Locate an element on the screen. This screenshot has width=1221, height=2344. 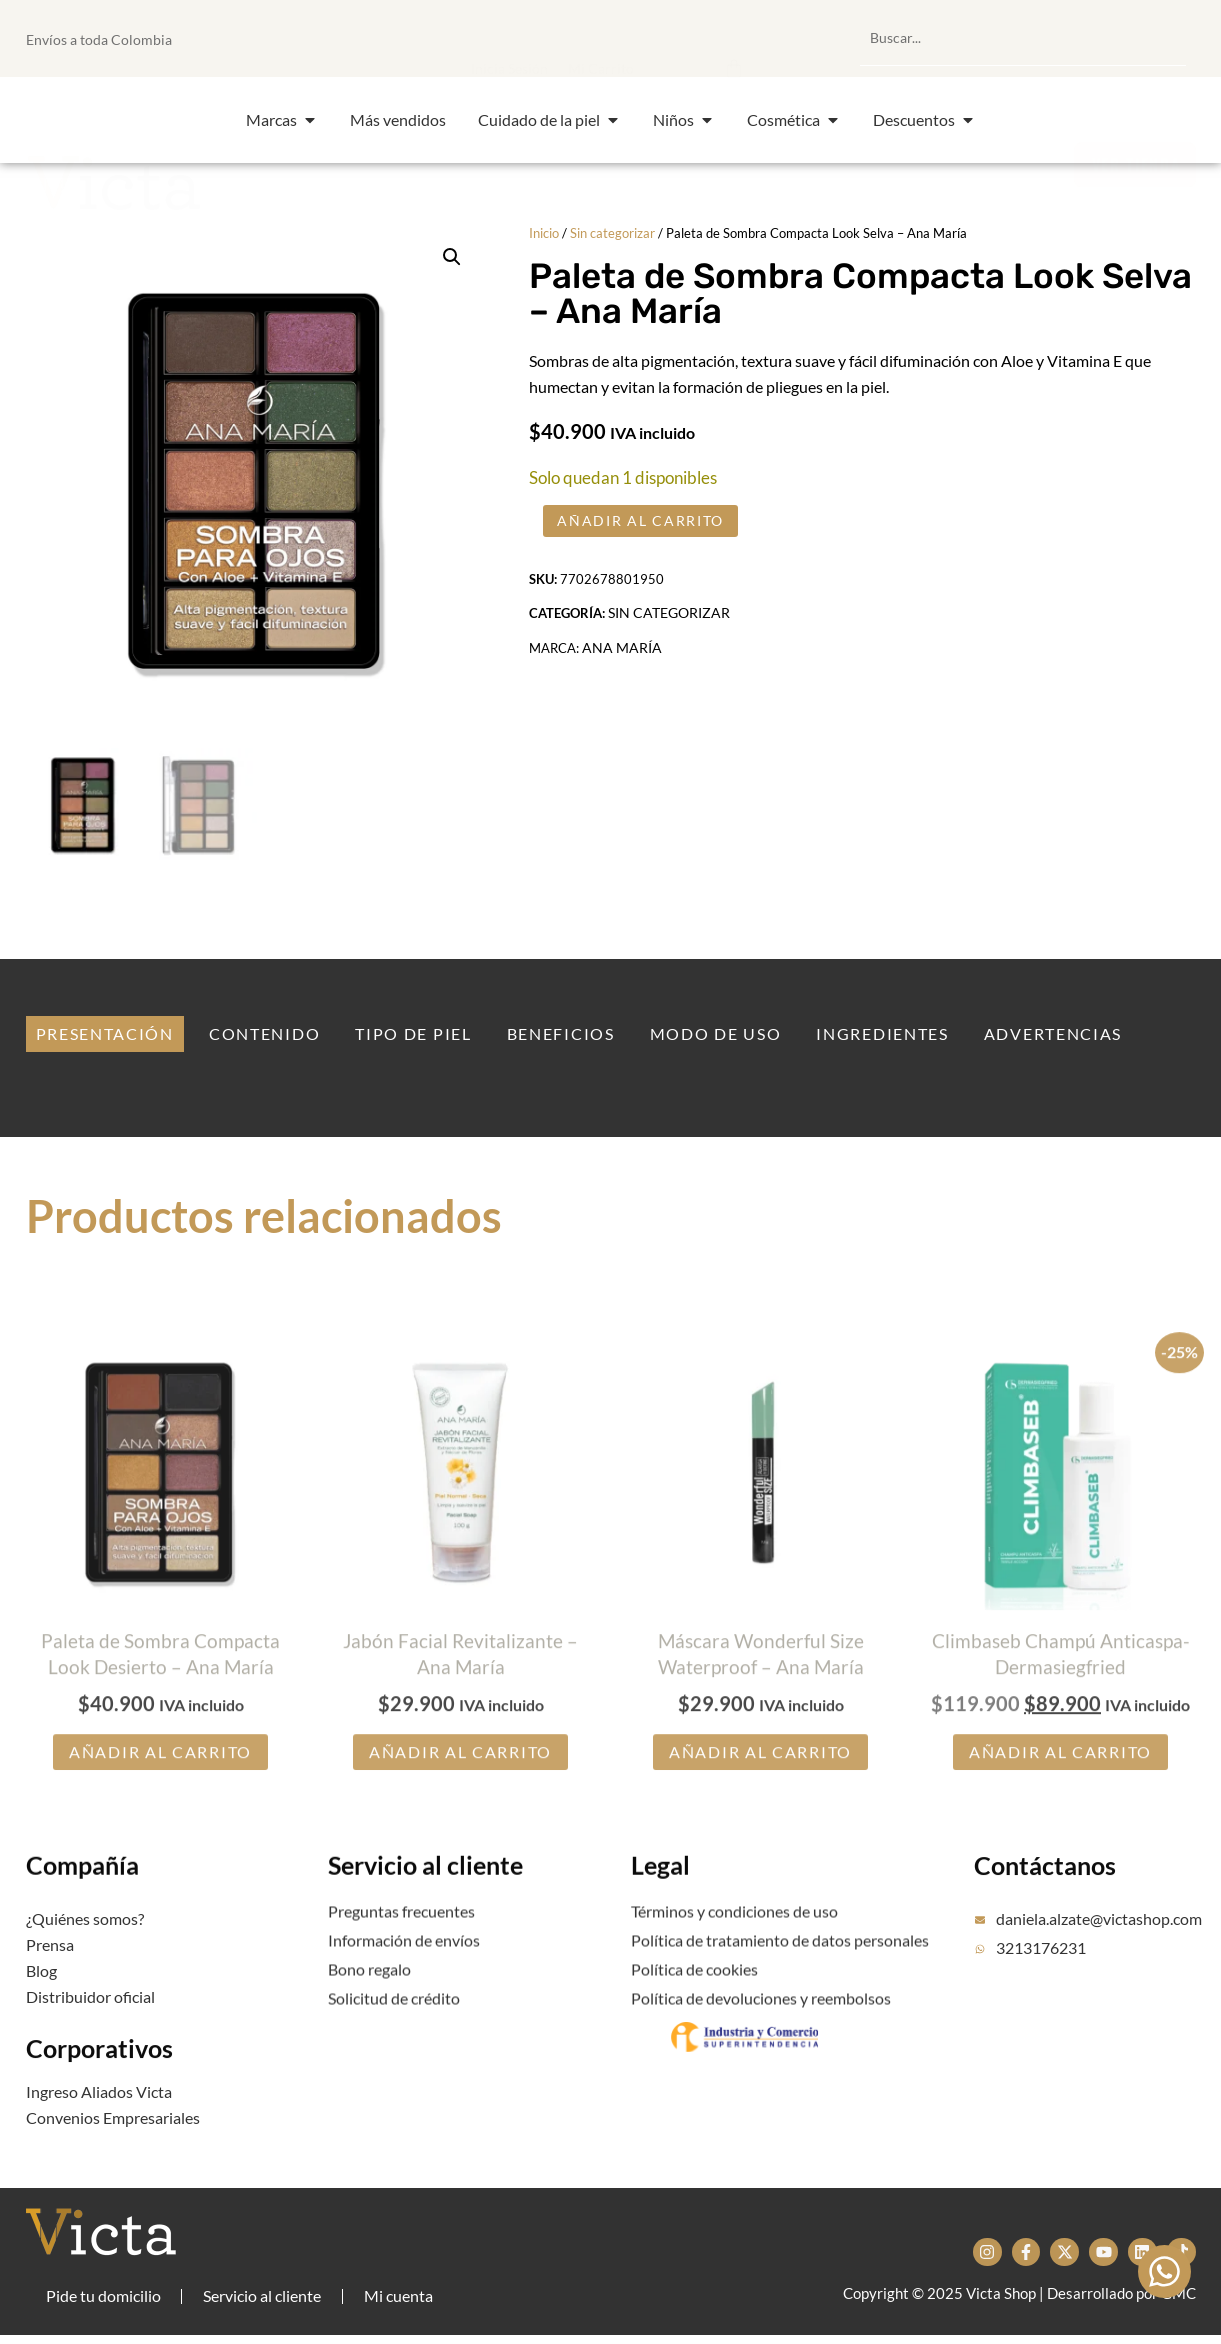
Compañía is located at coordinates (82, 1901).